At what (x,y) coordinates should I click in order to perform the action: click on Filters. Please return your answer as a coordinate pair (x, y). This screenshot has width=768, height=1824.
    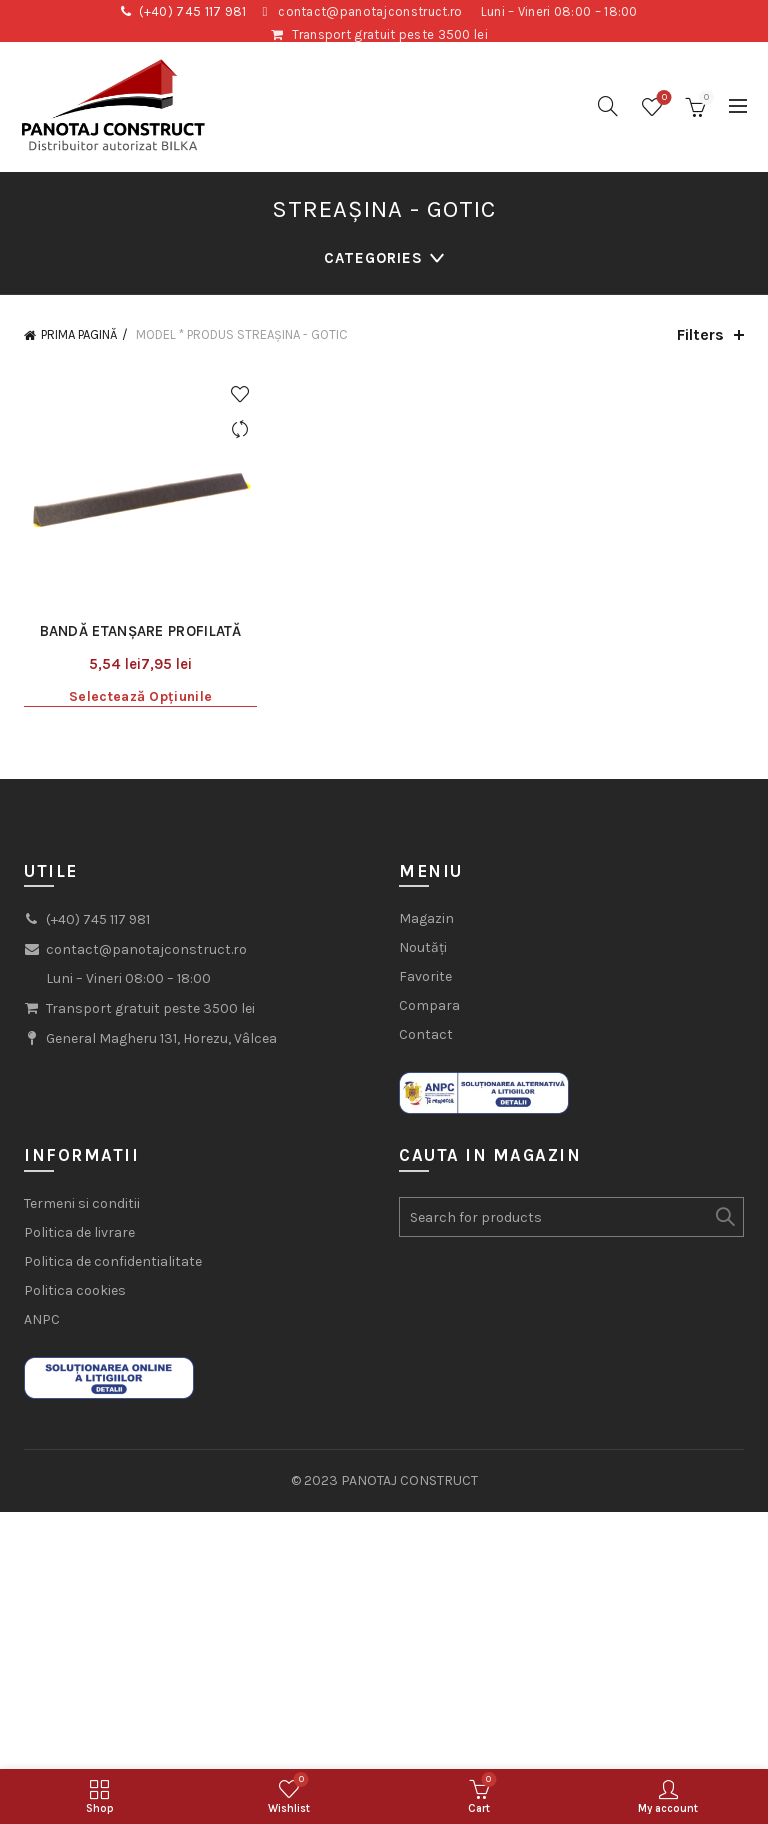
    Looking at the image, I should click on (700, 334).